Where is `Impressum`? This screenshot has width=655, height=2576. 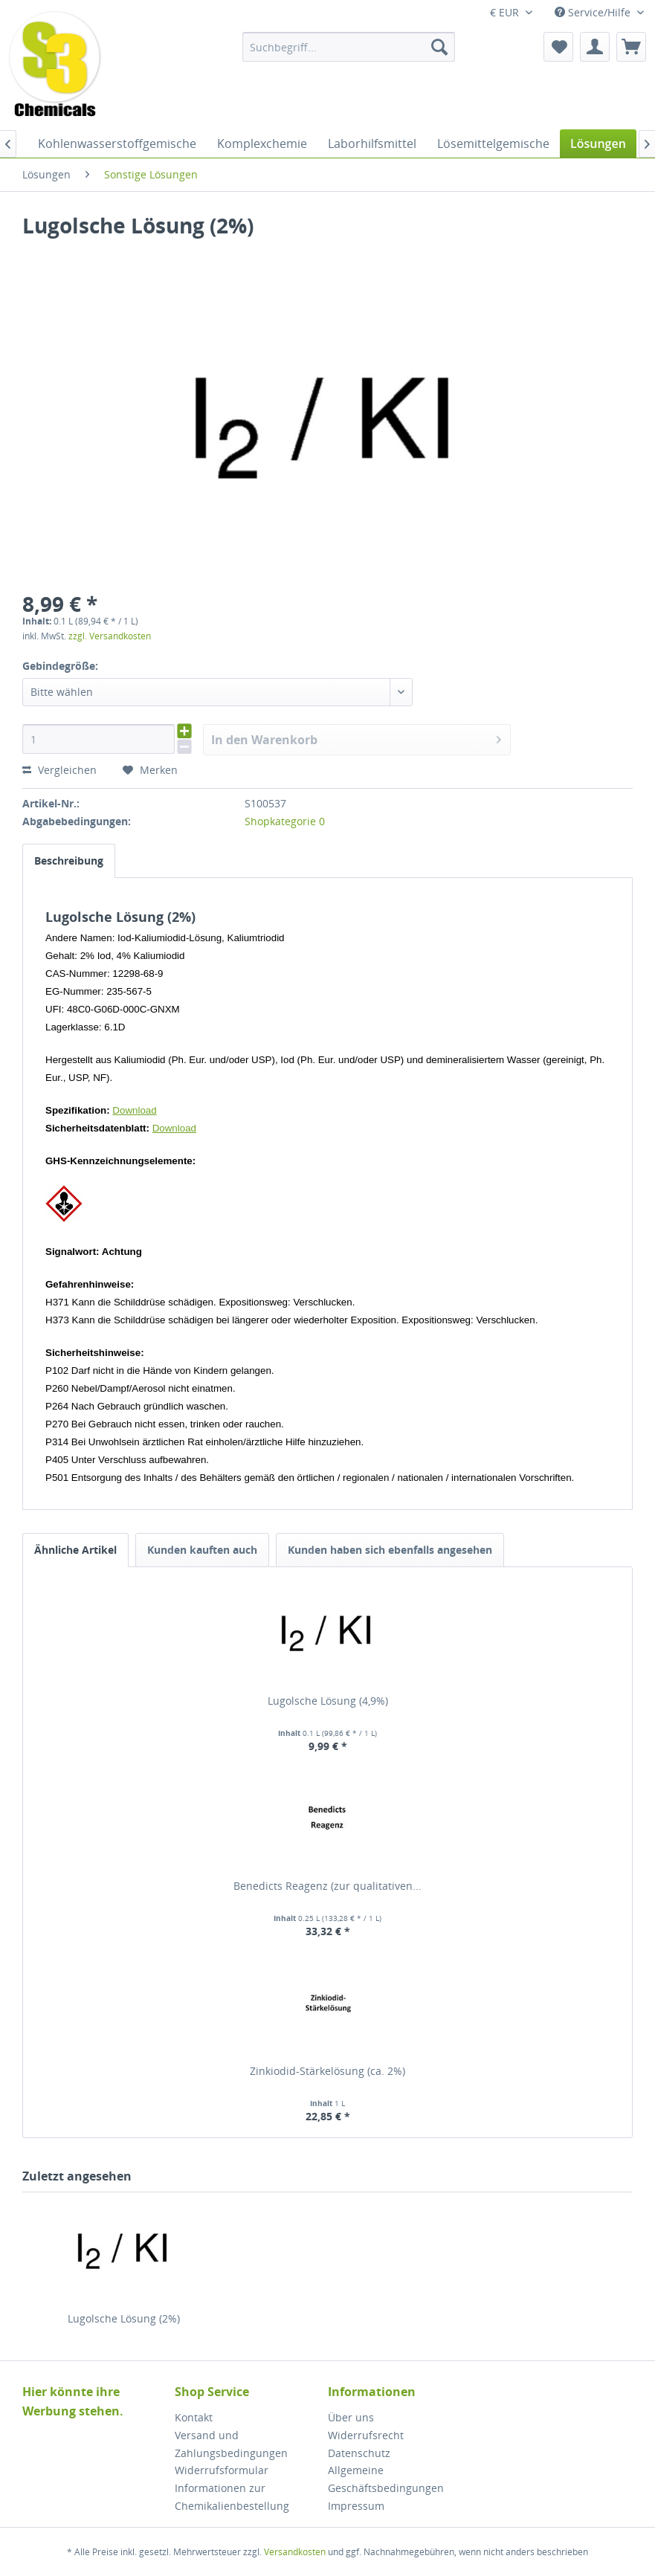 Impressum is located at coordinates (356, 2506).